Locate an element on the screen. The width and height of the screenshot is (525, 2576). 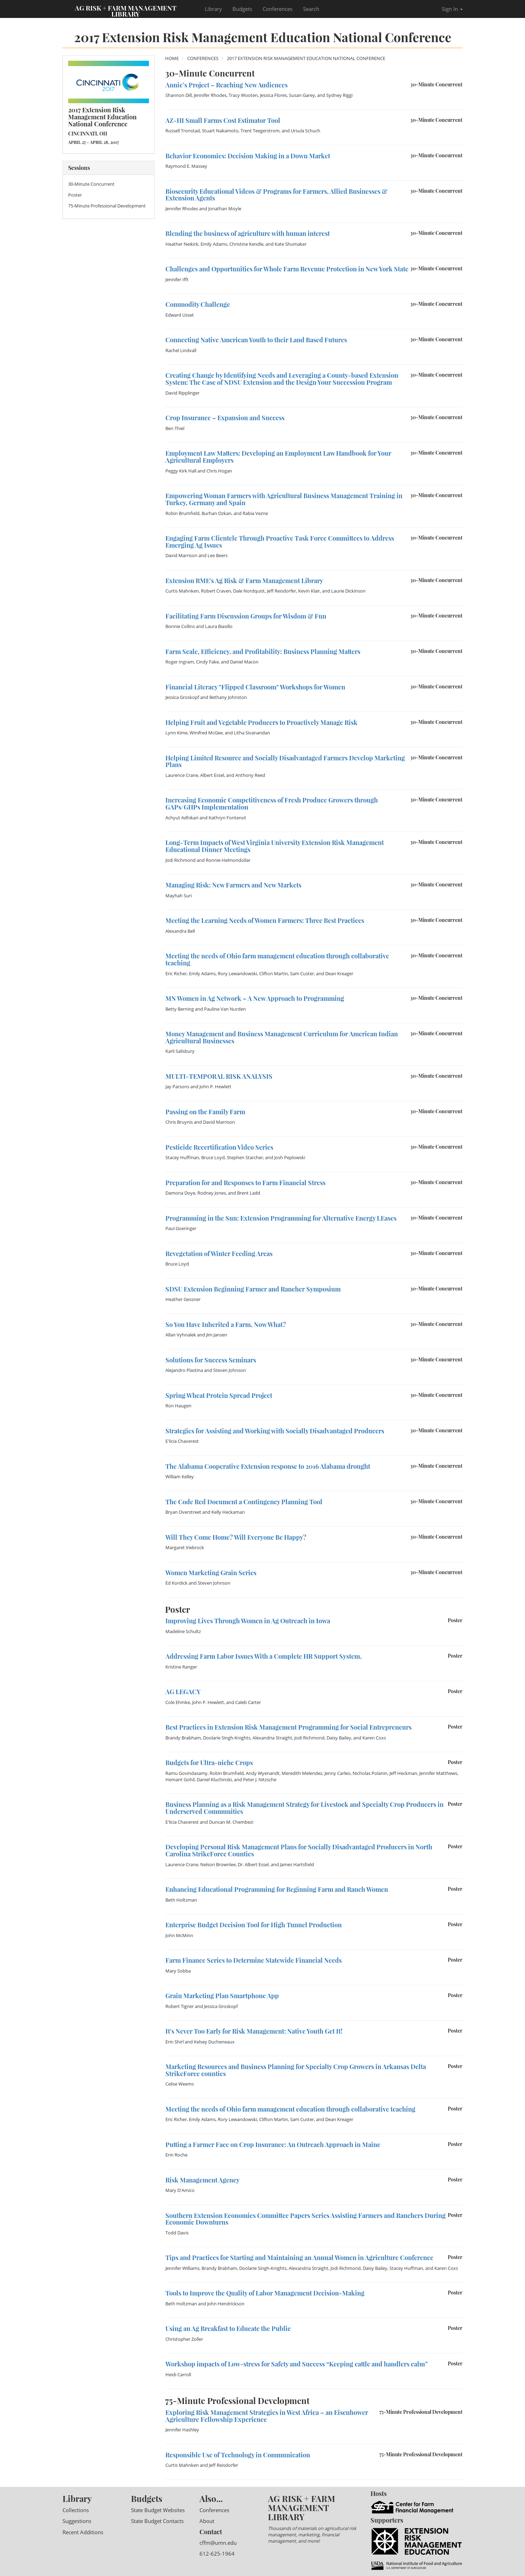
Jim Jansen is located at coordinates (216, 1335).